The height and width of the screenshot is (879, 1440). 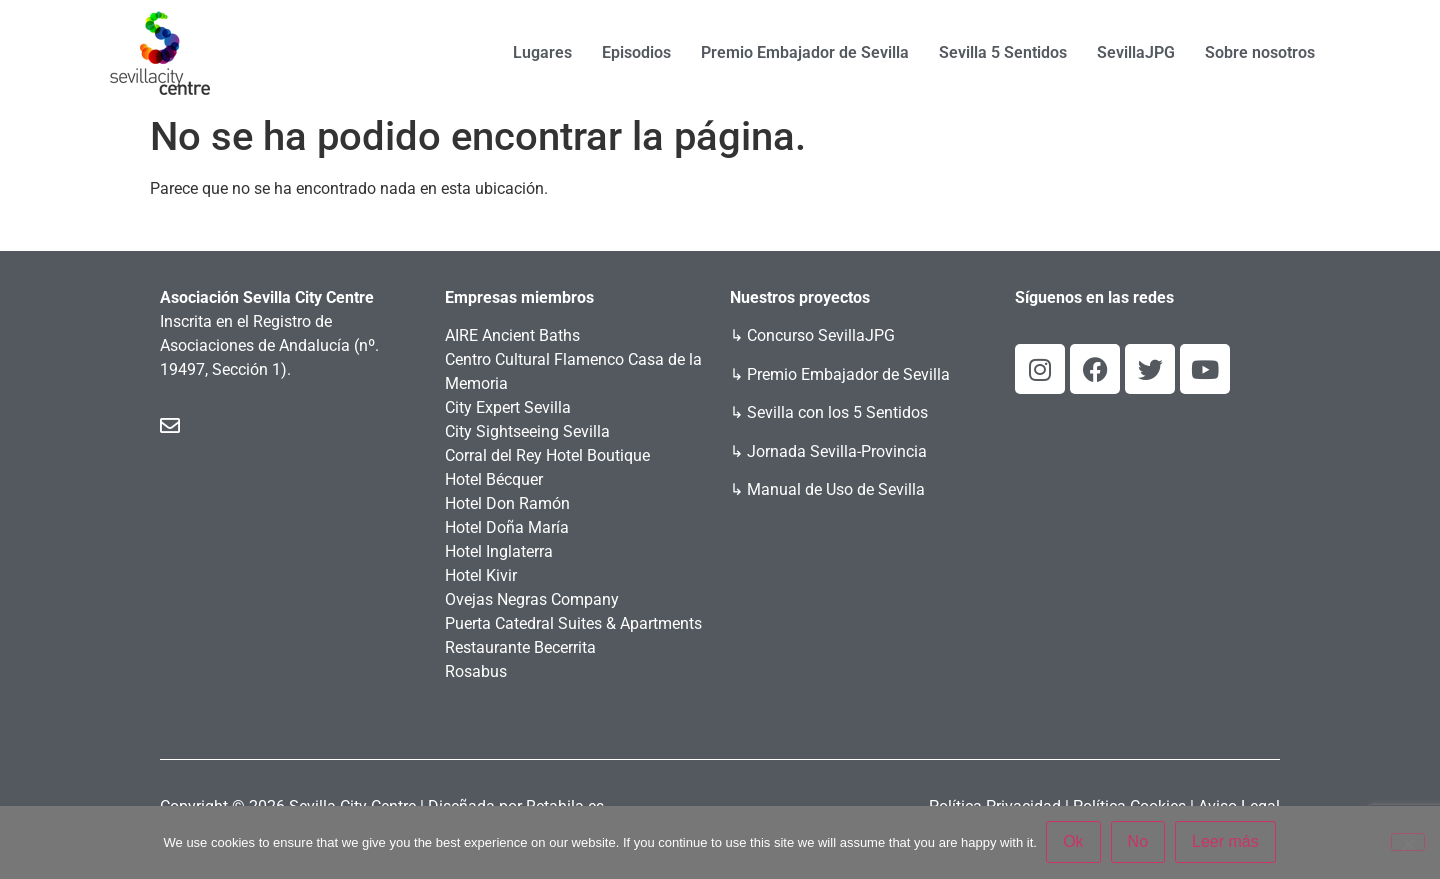 I want to click on Puerta Catedral Suites & Apartments, so click(x=573, y=623).